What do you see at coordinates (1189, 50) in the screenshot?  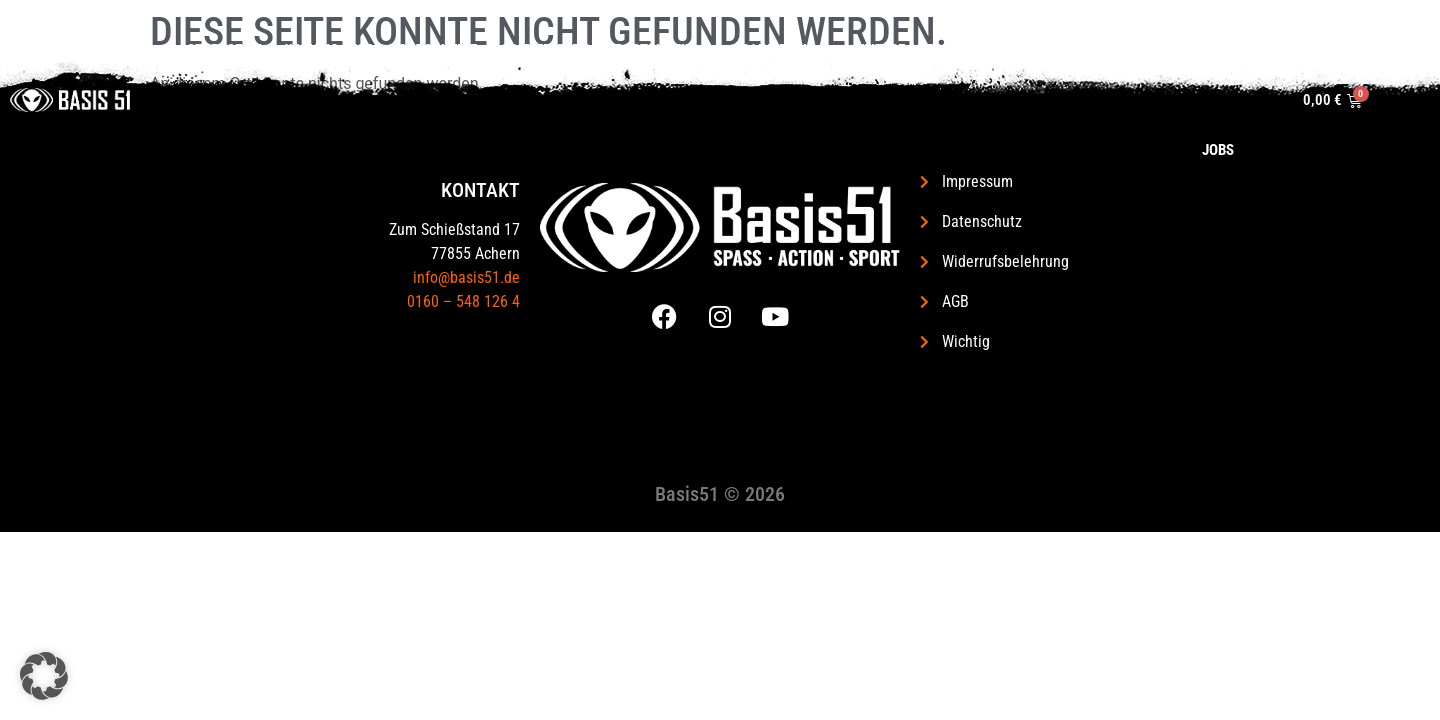 I see `Partner` at bounding box center [1189, 50].